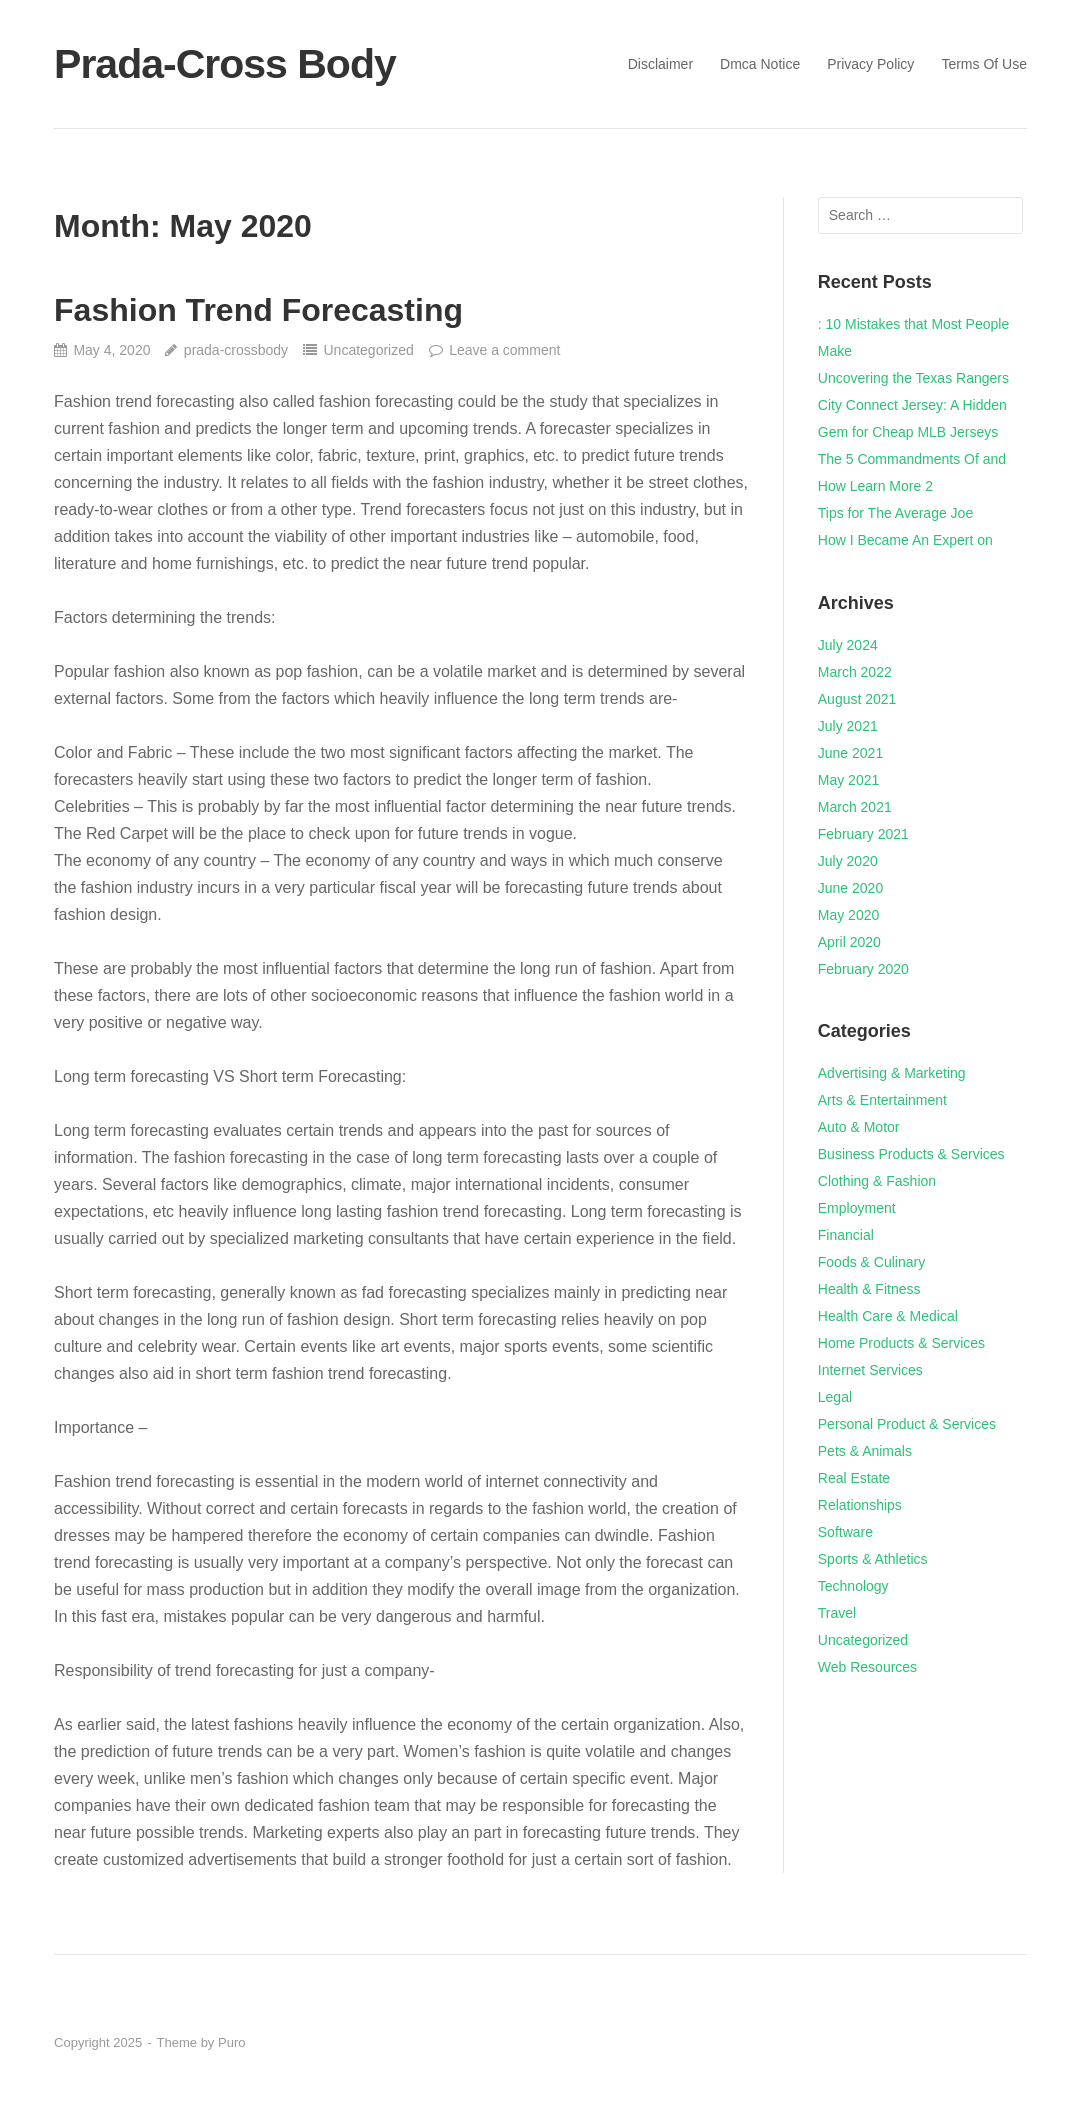  What do you see at coordinates (231, 2042) in the screenshot?
I see `Puro` at bounding box center [231, 2042].